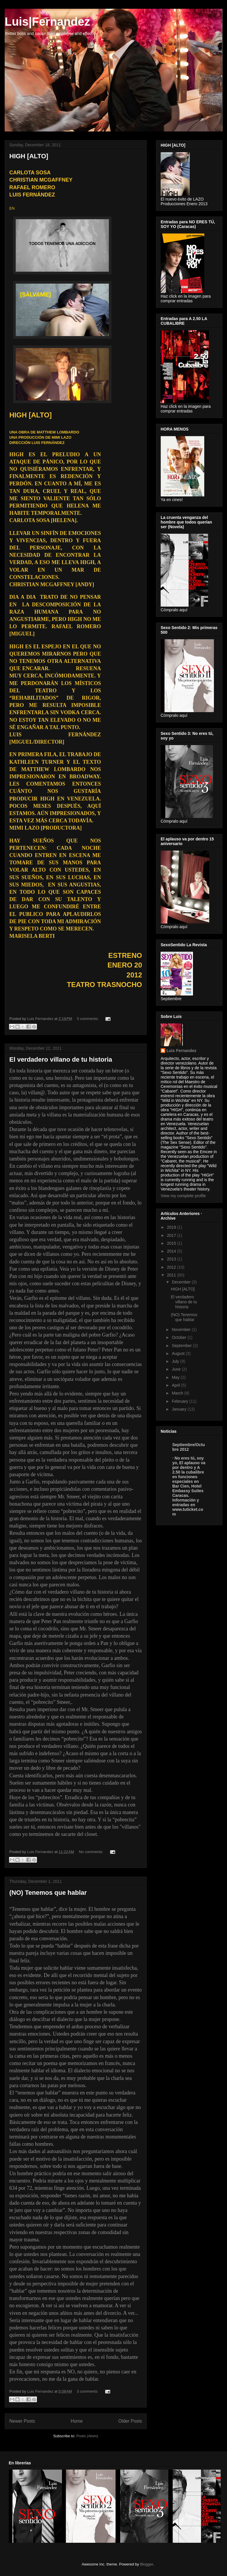 This screenshot has width=227, height=2576. I want to click on 3 comments:, so click(88, 2391).